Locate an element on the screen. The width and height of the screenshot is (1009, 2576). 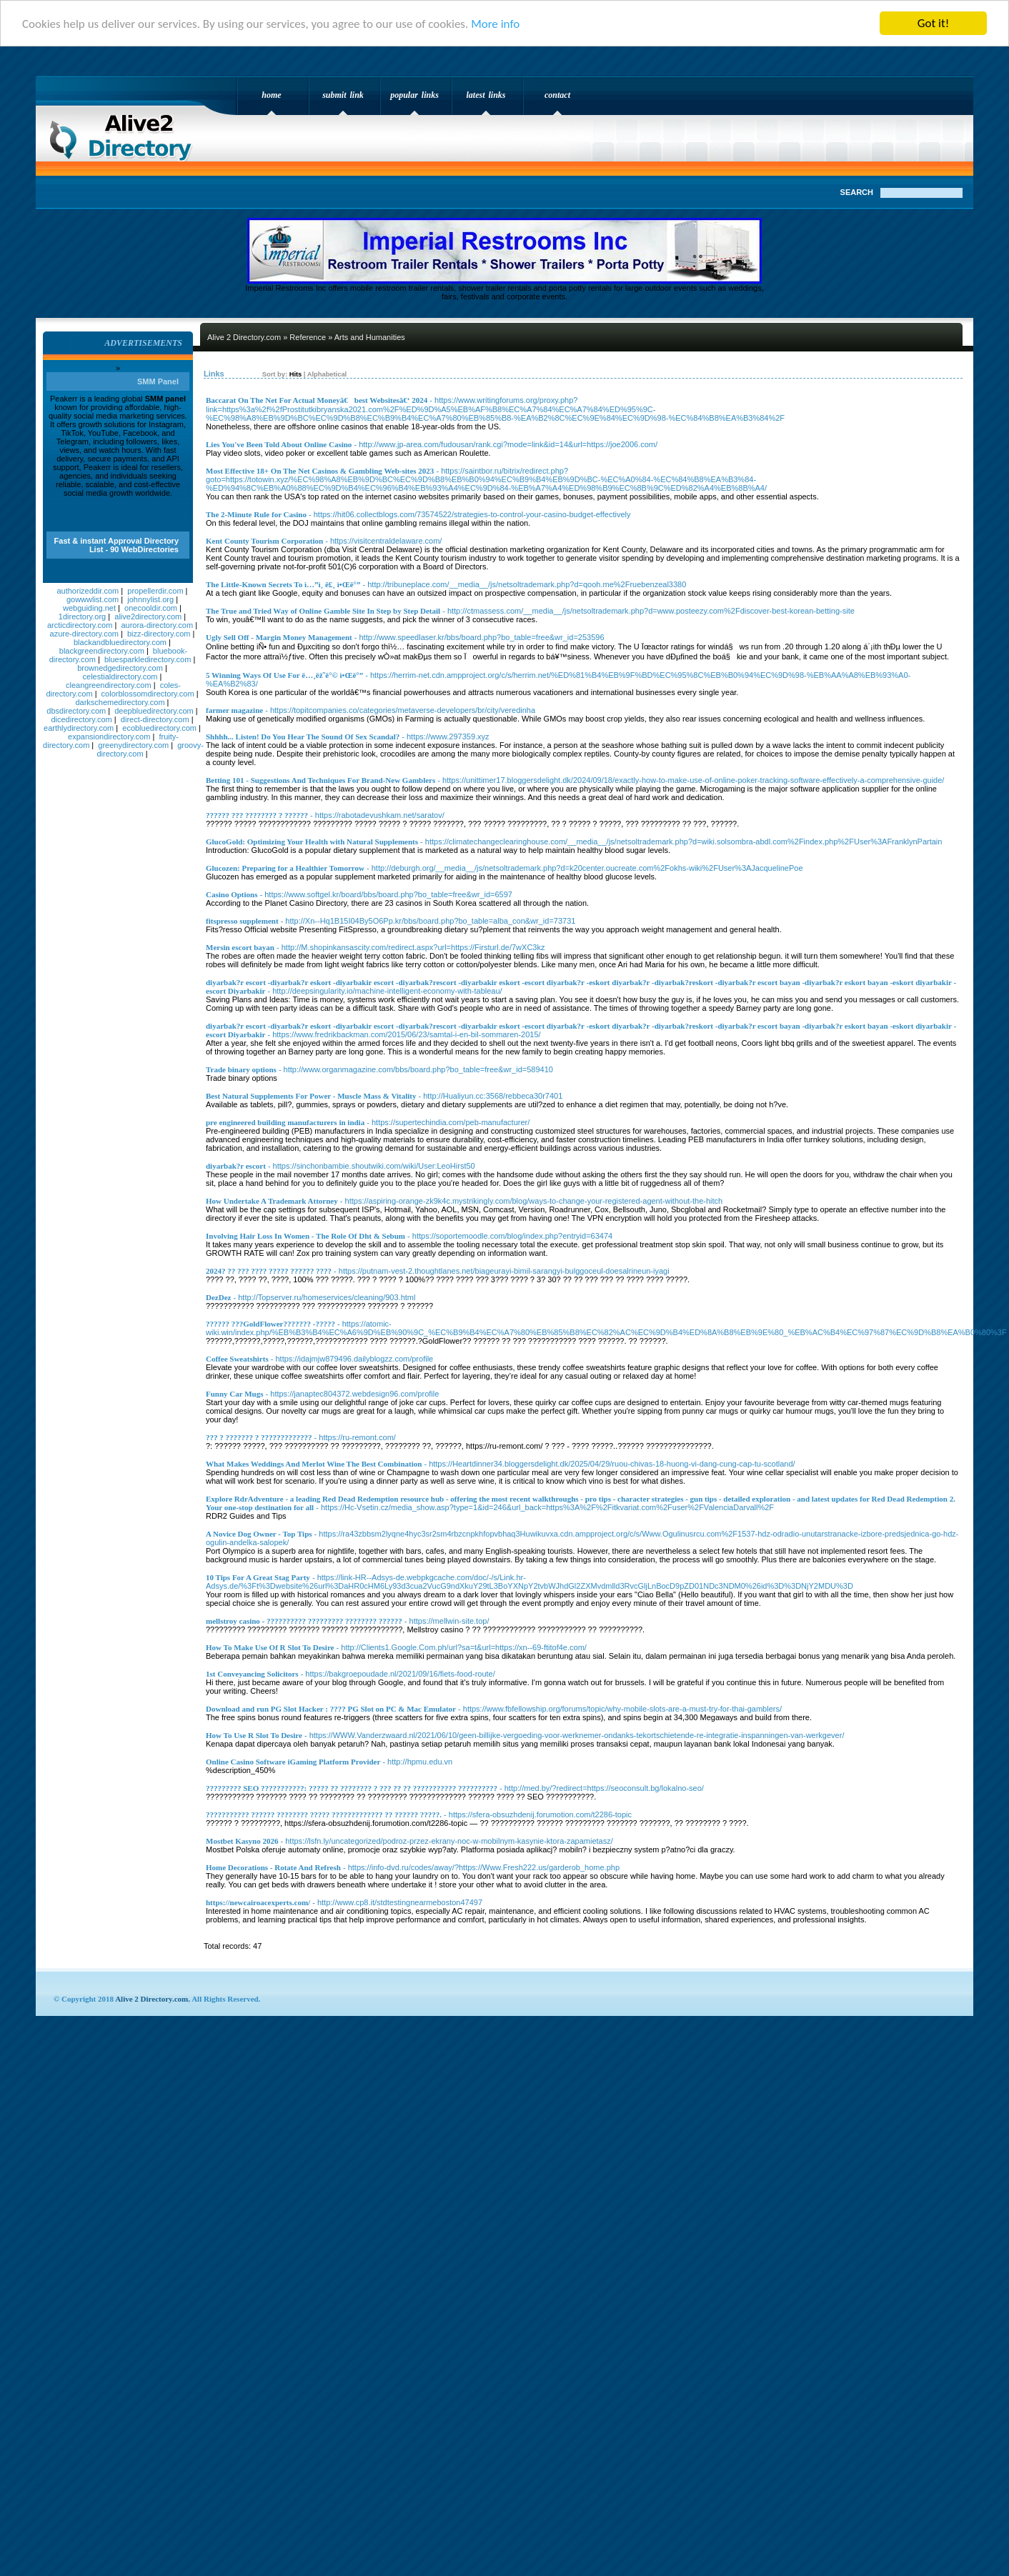
Baccarat On The Net For Actual Moneyã€best Websitesã€‘ 2024 is located at coordinates (316, 400).